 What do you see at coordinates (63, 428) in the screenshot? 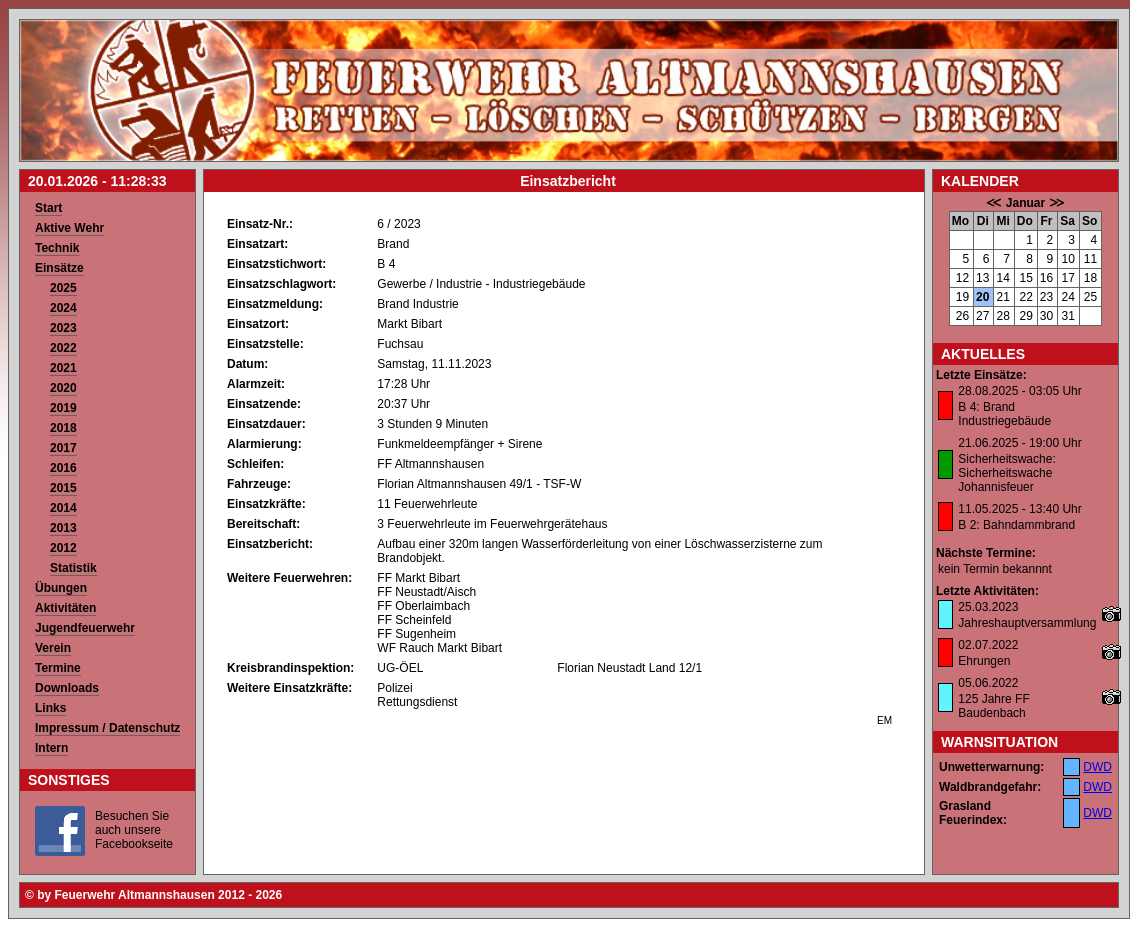
I see `2018` at bounding box center [63, 428].